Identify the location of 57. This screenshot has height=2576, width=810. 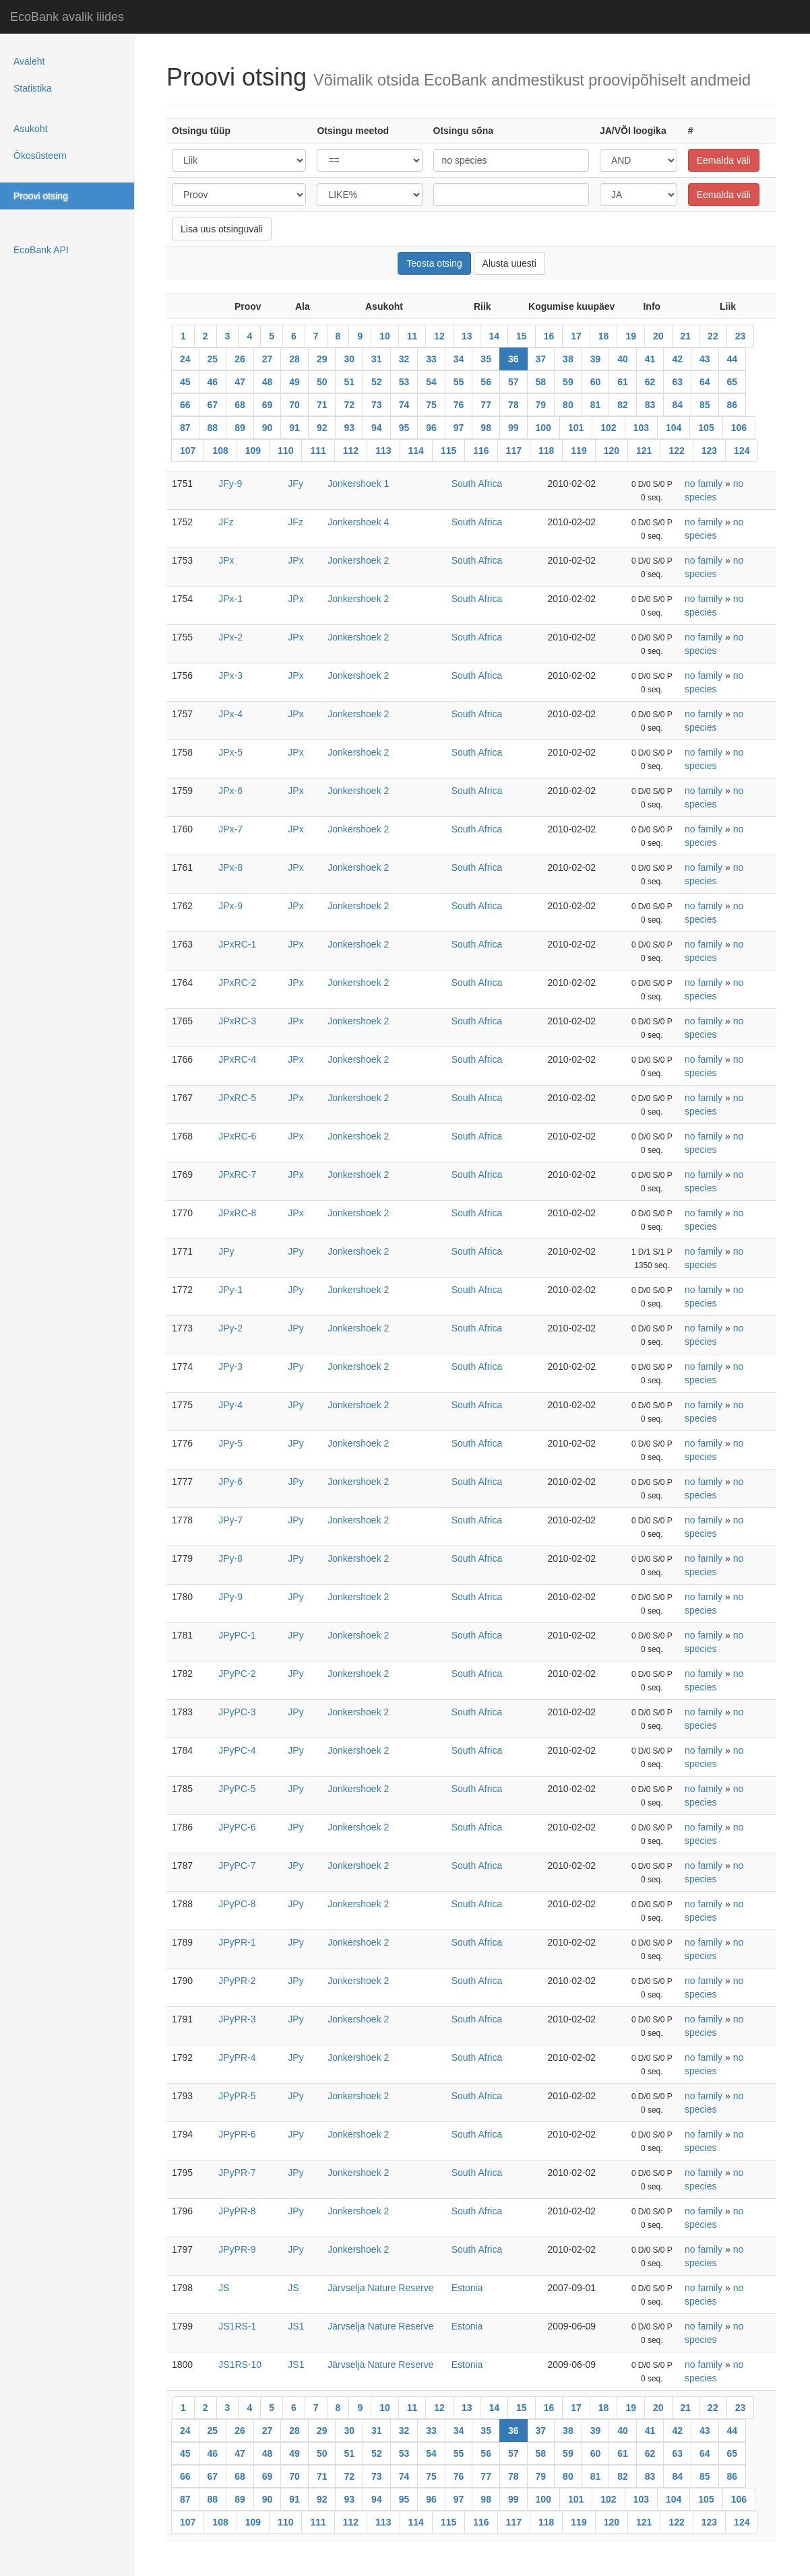
(513, 381).